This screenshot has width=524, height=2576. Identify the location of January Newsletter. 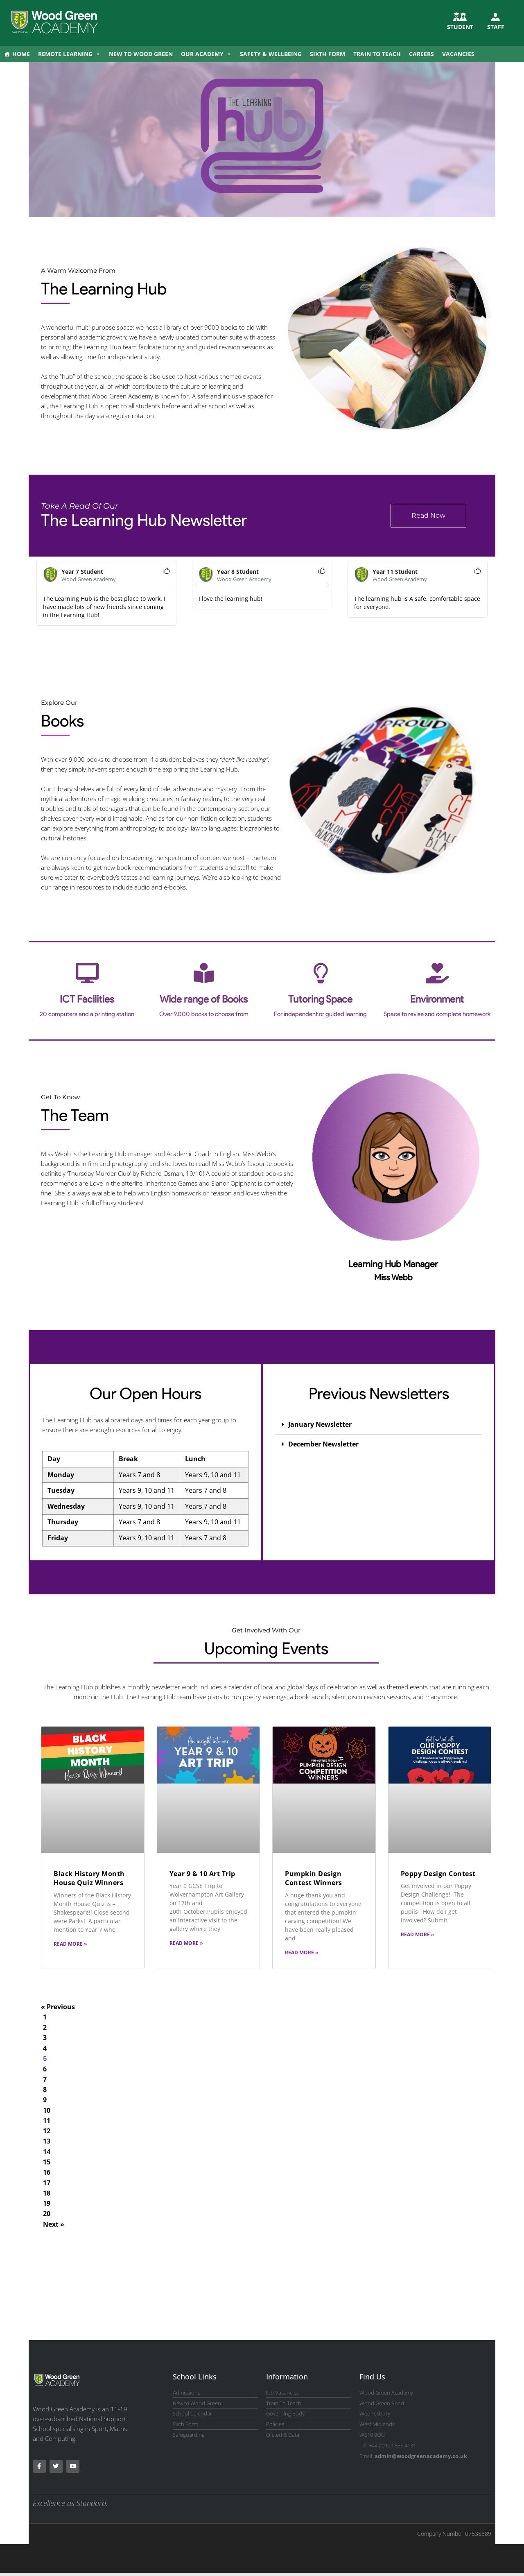
(320, 1424).